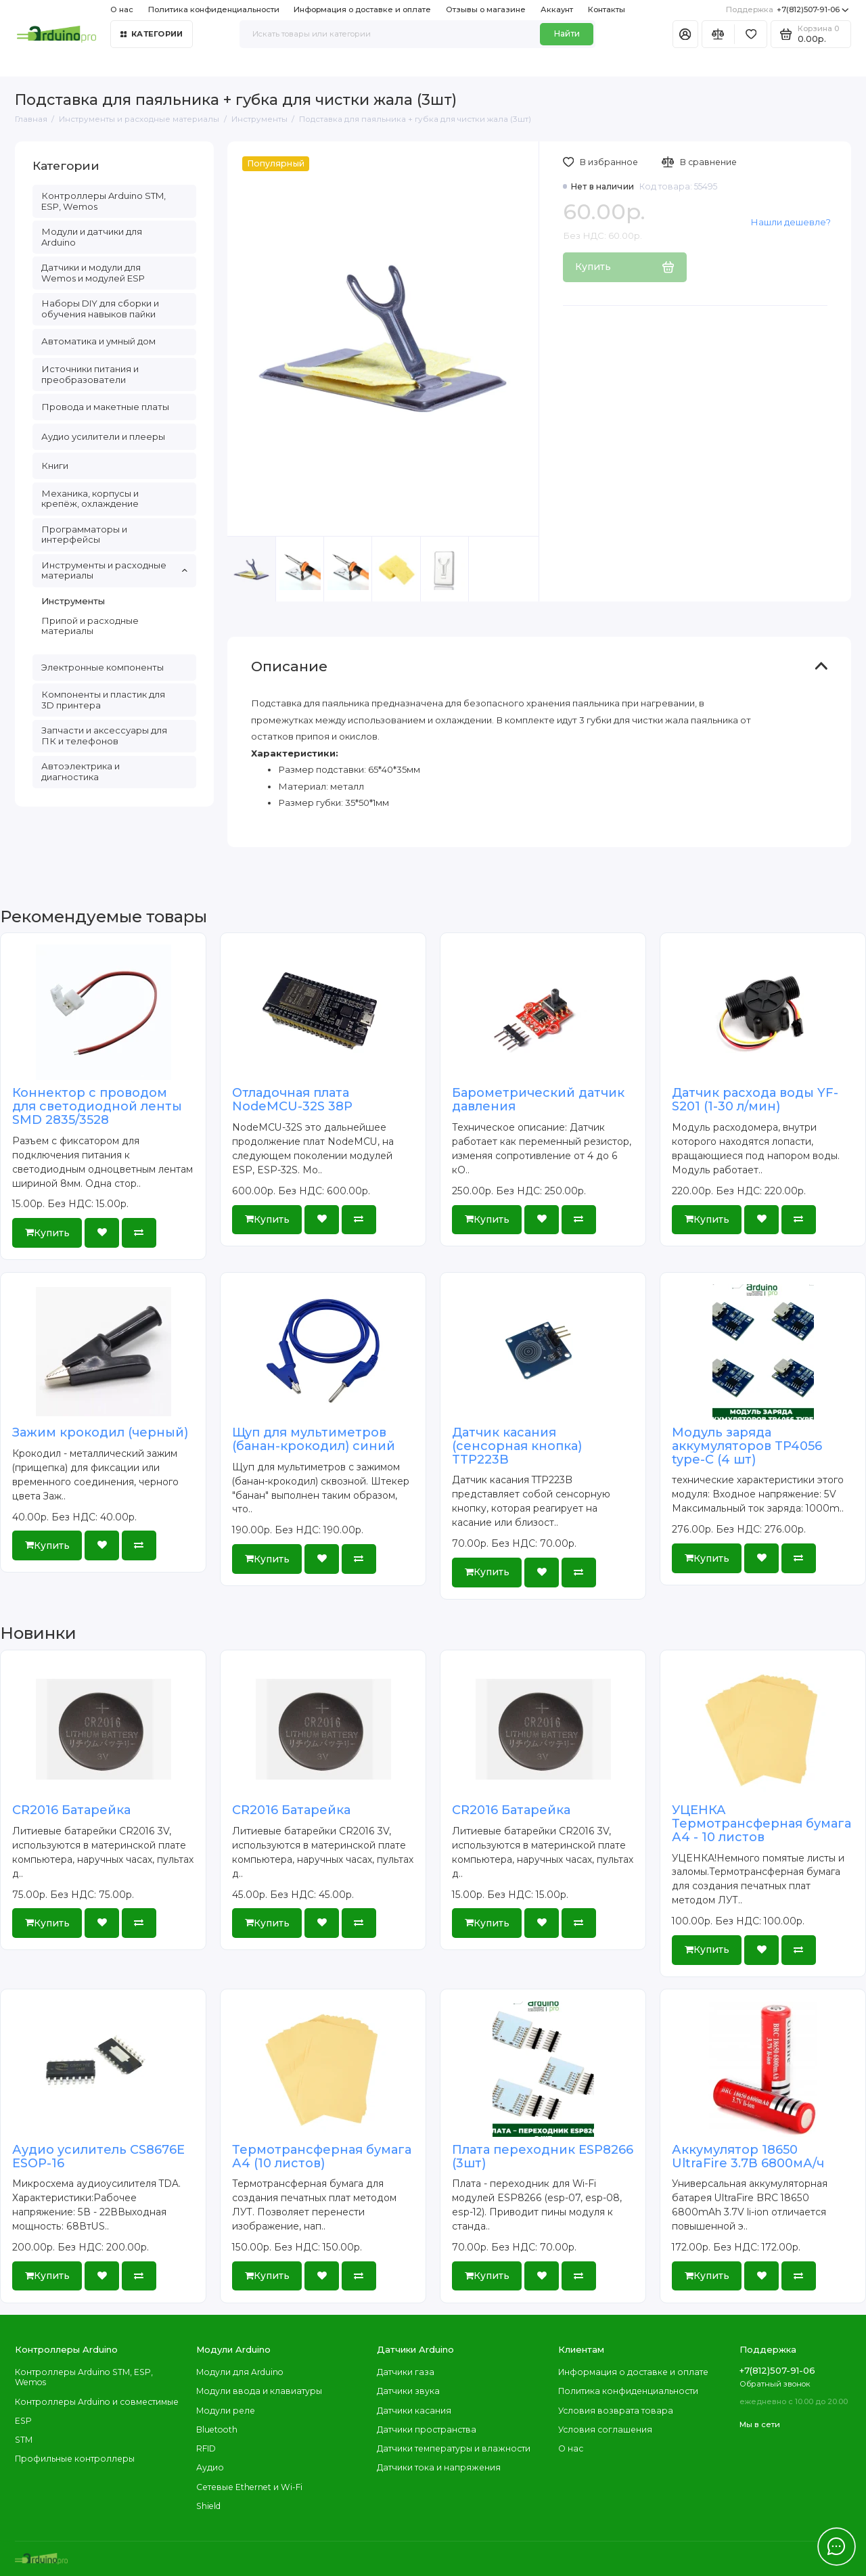  Describe the element at coordinates (408, 2391) in the screenshot. I see `Датчики звука` at that location.